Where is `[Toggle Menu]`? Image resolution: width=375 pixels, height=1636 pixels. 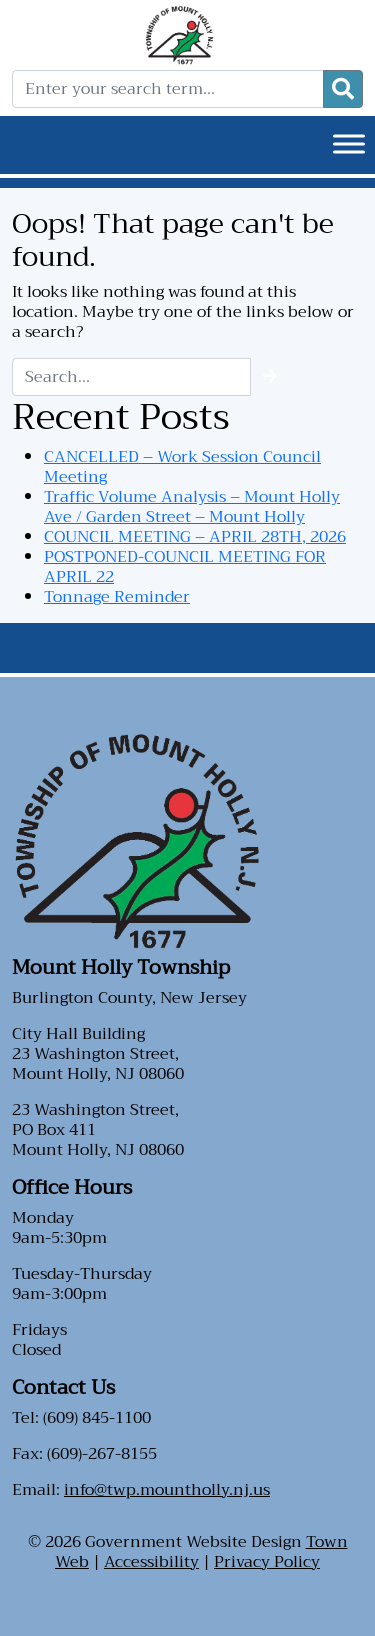
[Toggle Menu] is located at coordinates (349, 143).